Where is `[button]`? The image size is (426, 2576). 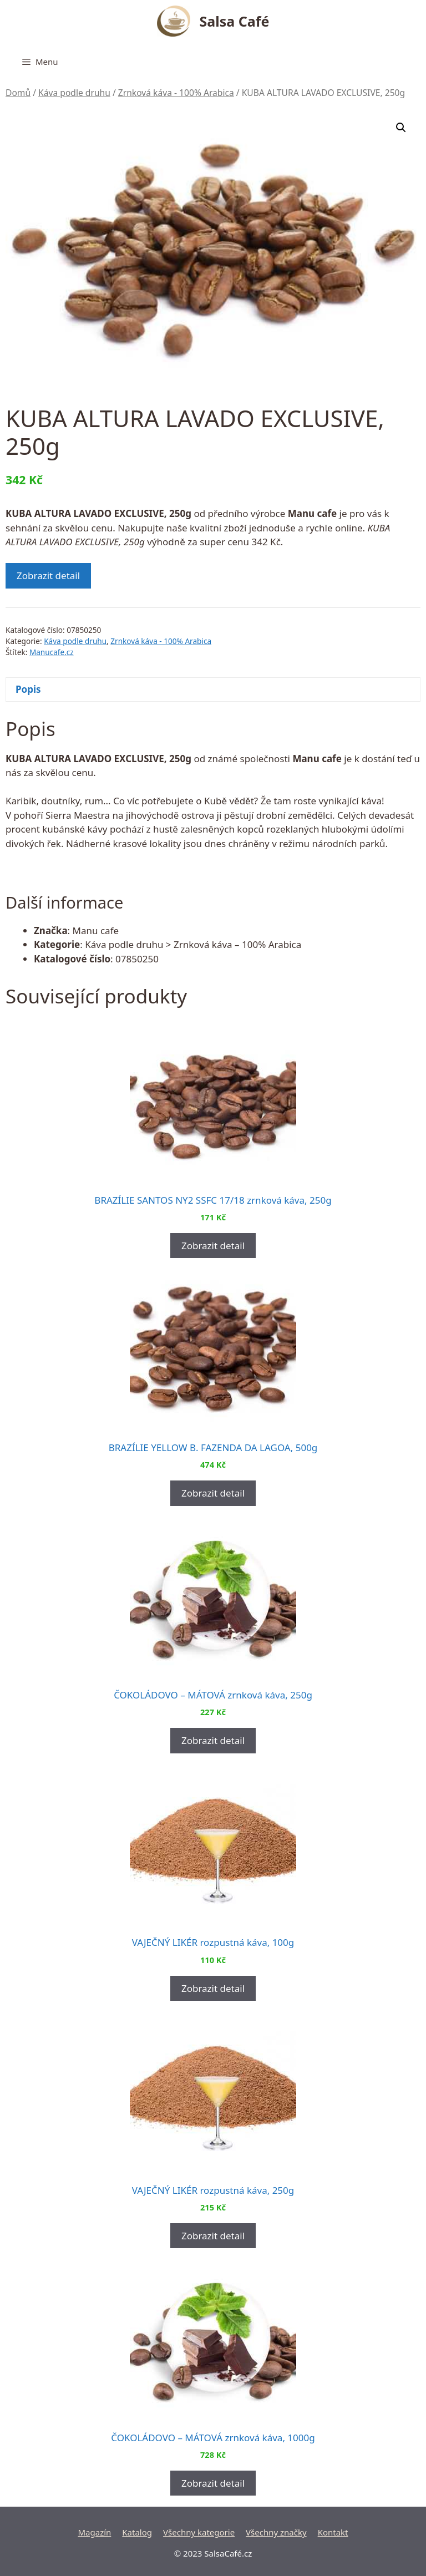
[button] is located at coordinates (401, 128).